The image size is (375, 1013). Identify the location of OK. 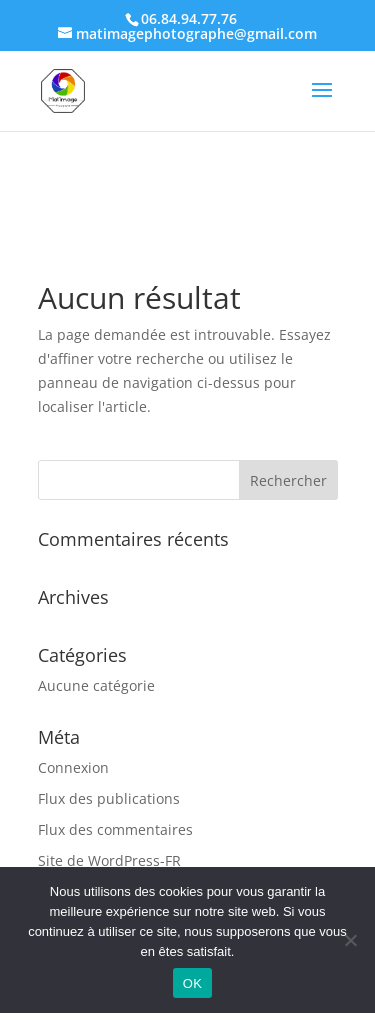
(192, 983).